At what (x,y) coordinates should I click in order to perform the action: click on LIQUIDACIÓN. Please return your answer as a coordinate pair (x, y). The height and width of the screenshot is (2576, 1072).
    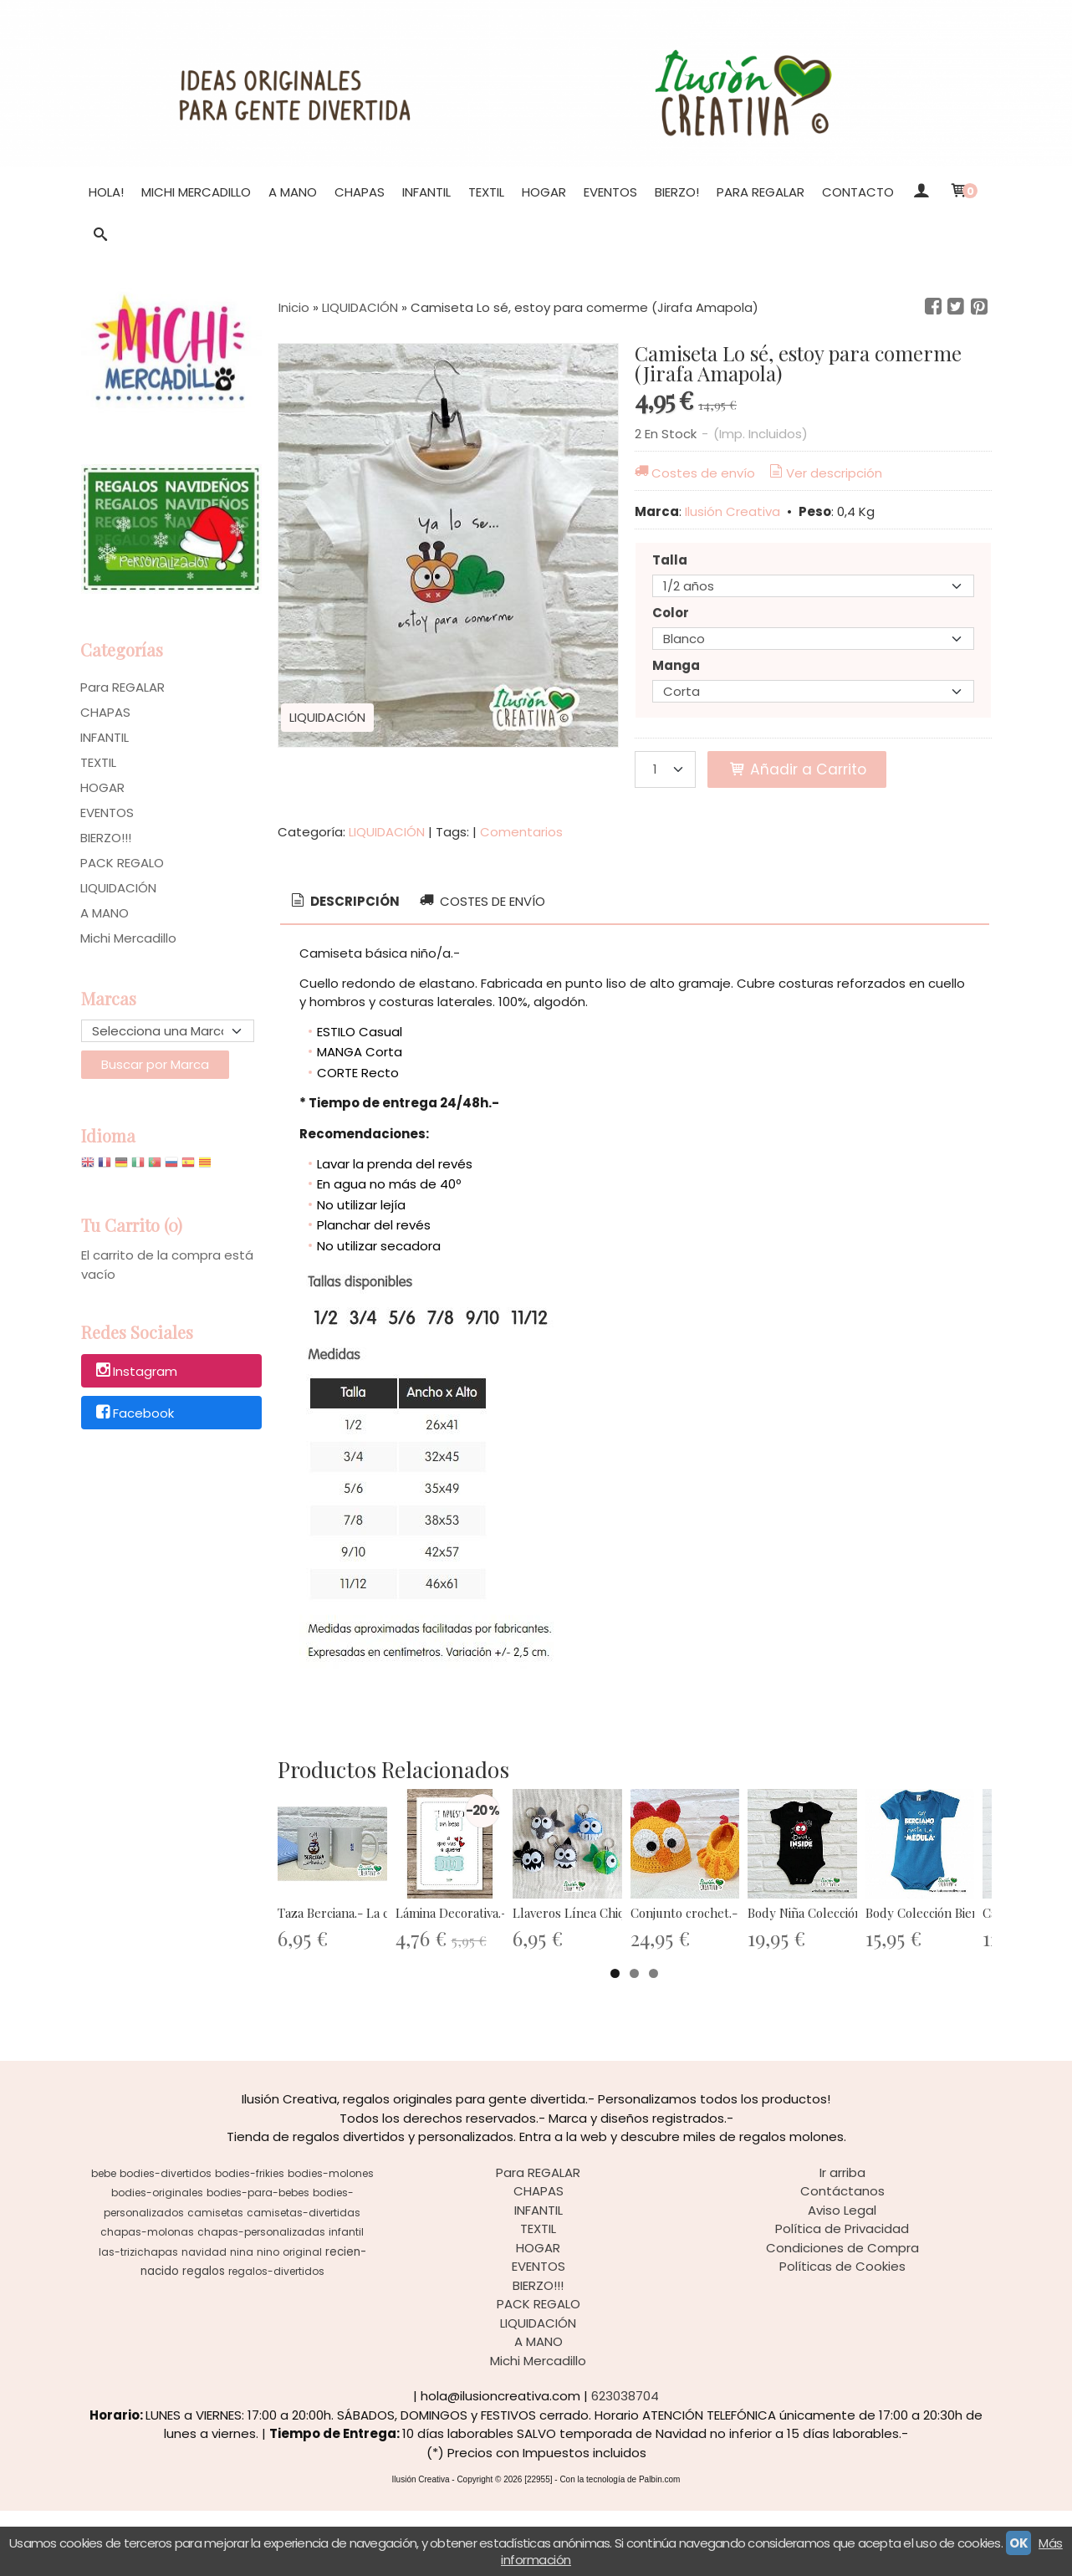
    Looking at the image, I should click on (118, 888).